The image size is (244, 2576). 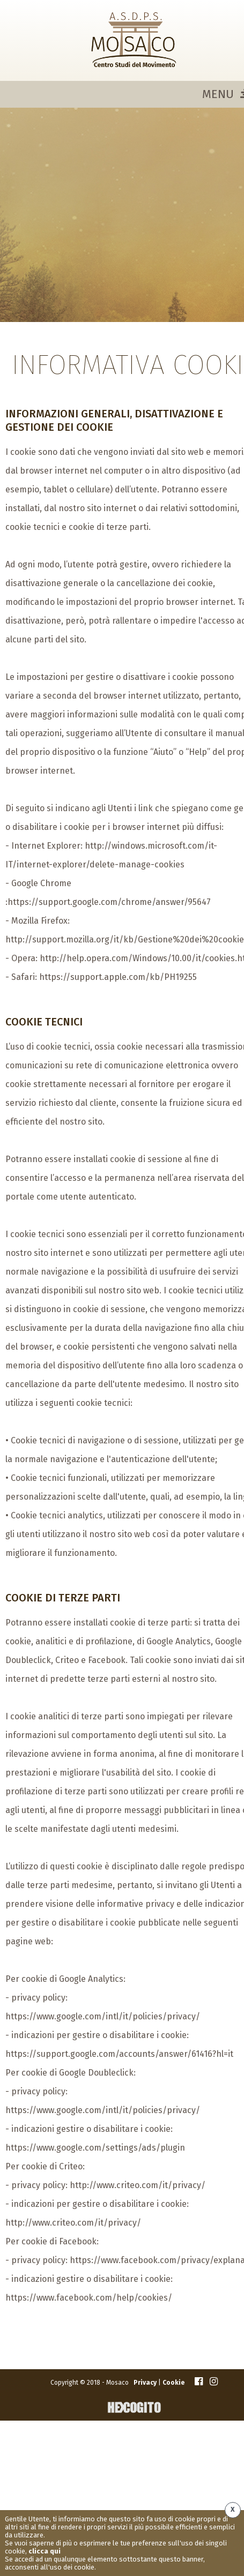 I want to click on Privacy, so click(x=145, y=2382).